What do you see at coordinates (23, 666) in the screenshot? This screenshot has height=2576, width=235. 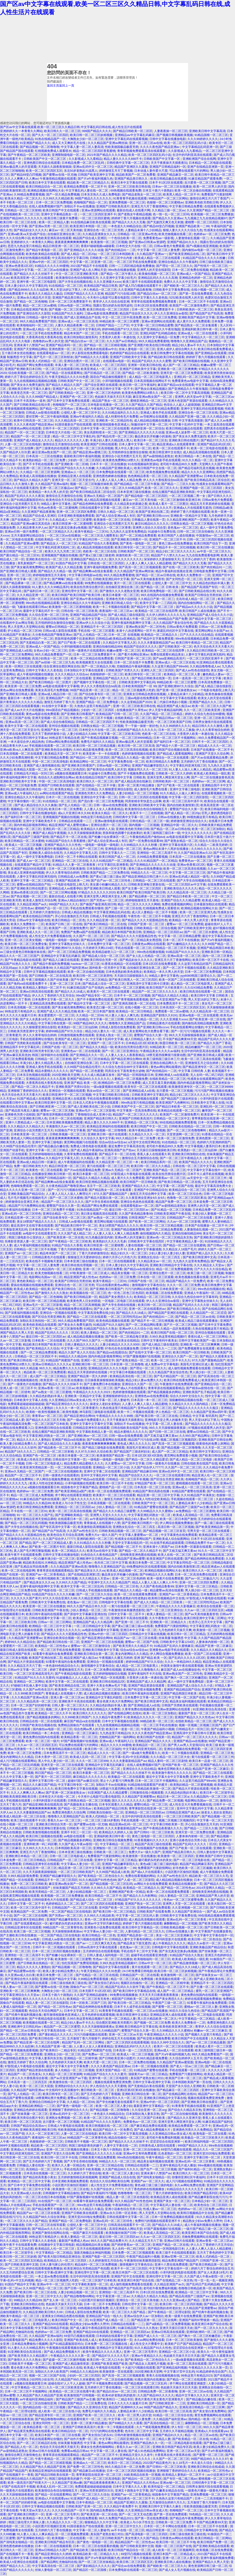 I see `欧美一区两区三区在线观看` at bounding box center [23, 666].